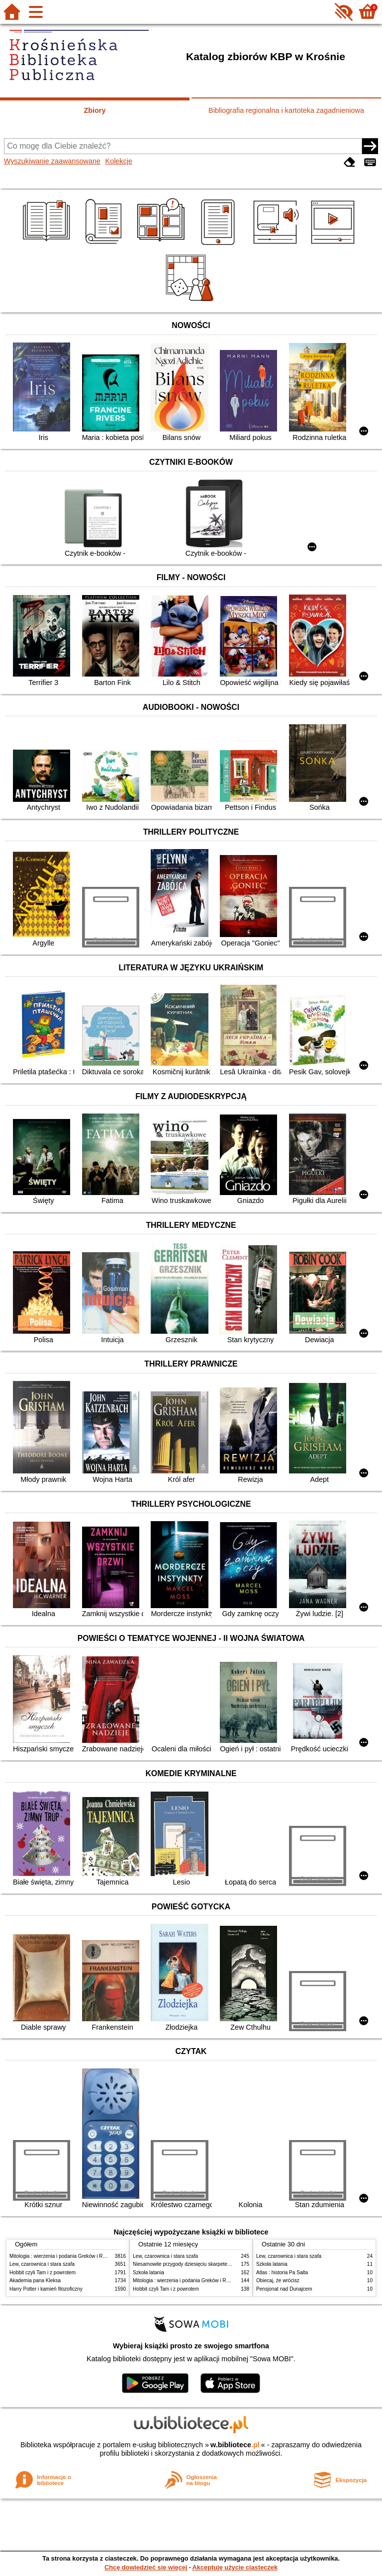 This screenshot has width=382, height=2576. What do you see at coordinates (64, 2256) in the screenshot?
I see `Mitologia : wierzenia i podania Greków i Rzymian` at bounding box center [64, 2256].